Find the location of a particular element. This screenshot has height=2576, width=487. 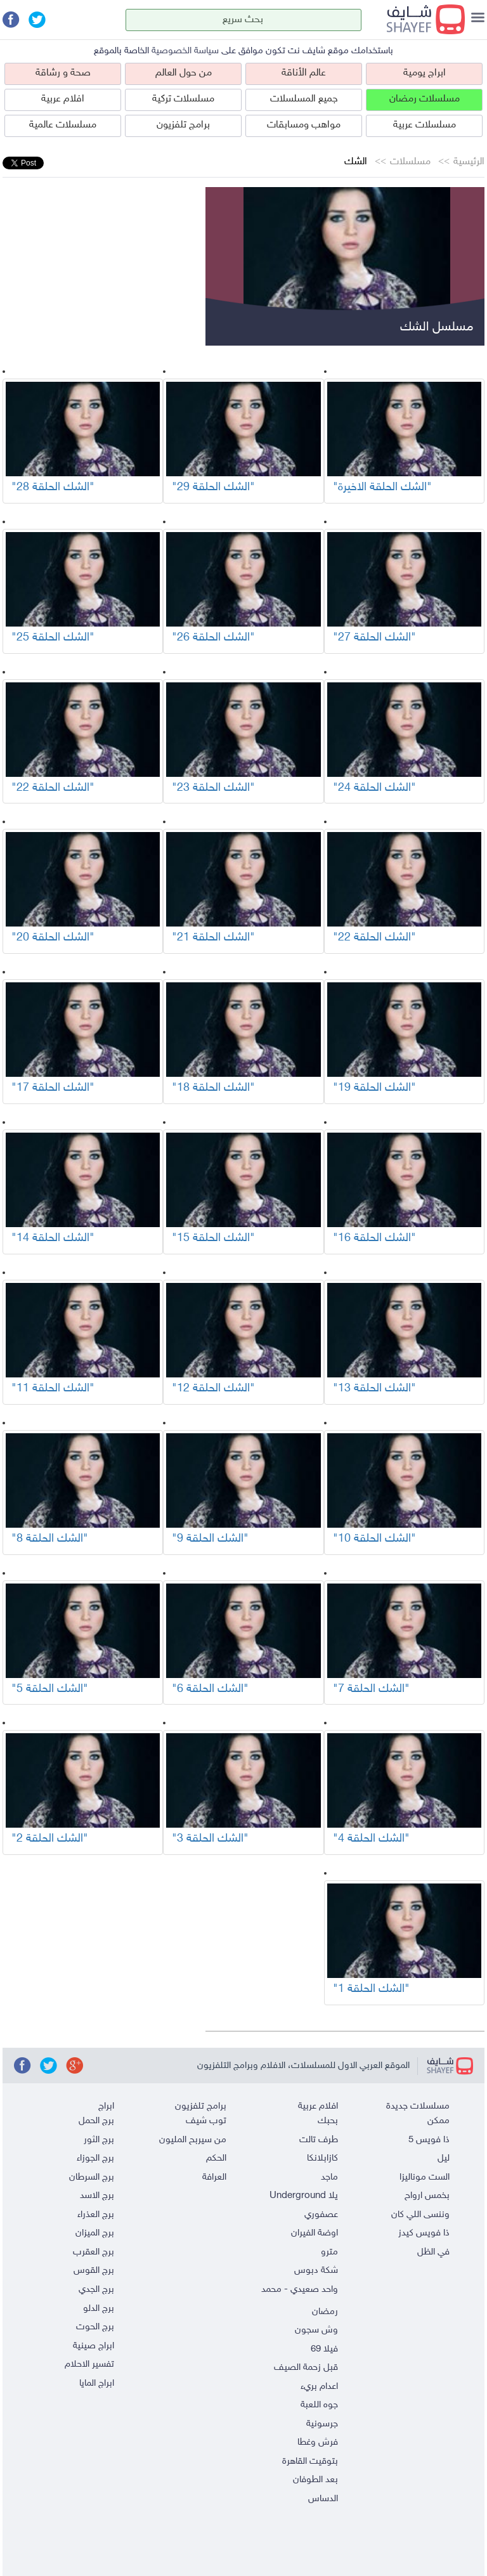

تفسير الاحلام is located at coordinates (89, 2364).